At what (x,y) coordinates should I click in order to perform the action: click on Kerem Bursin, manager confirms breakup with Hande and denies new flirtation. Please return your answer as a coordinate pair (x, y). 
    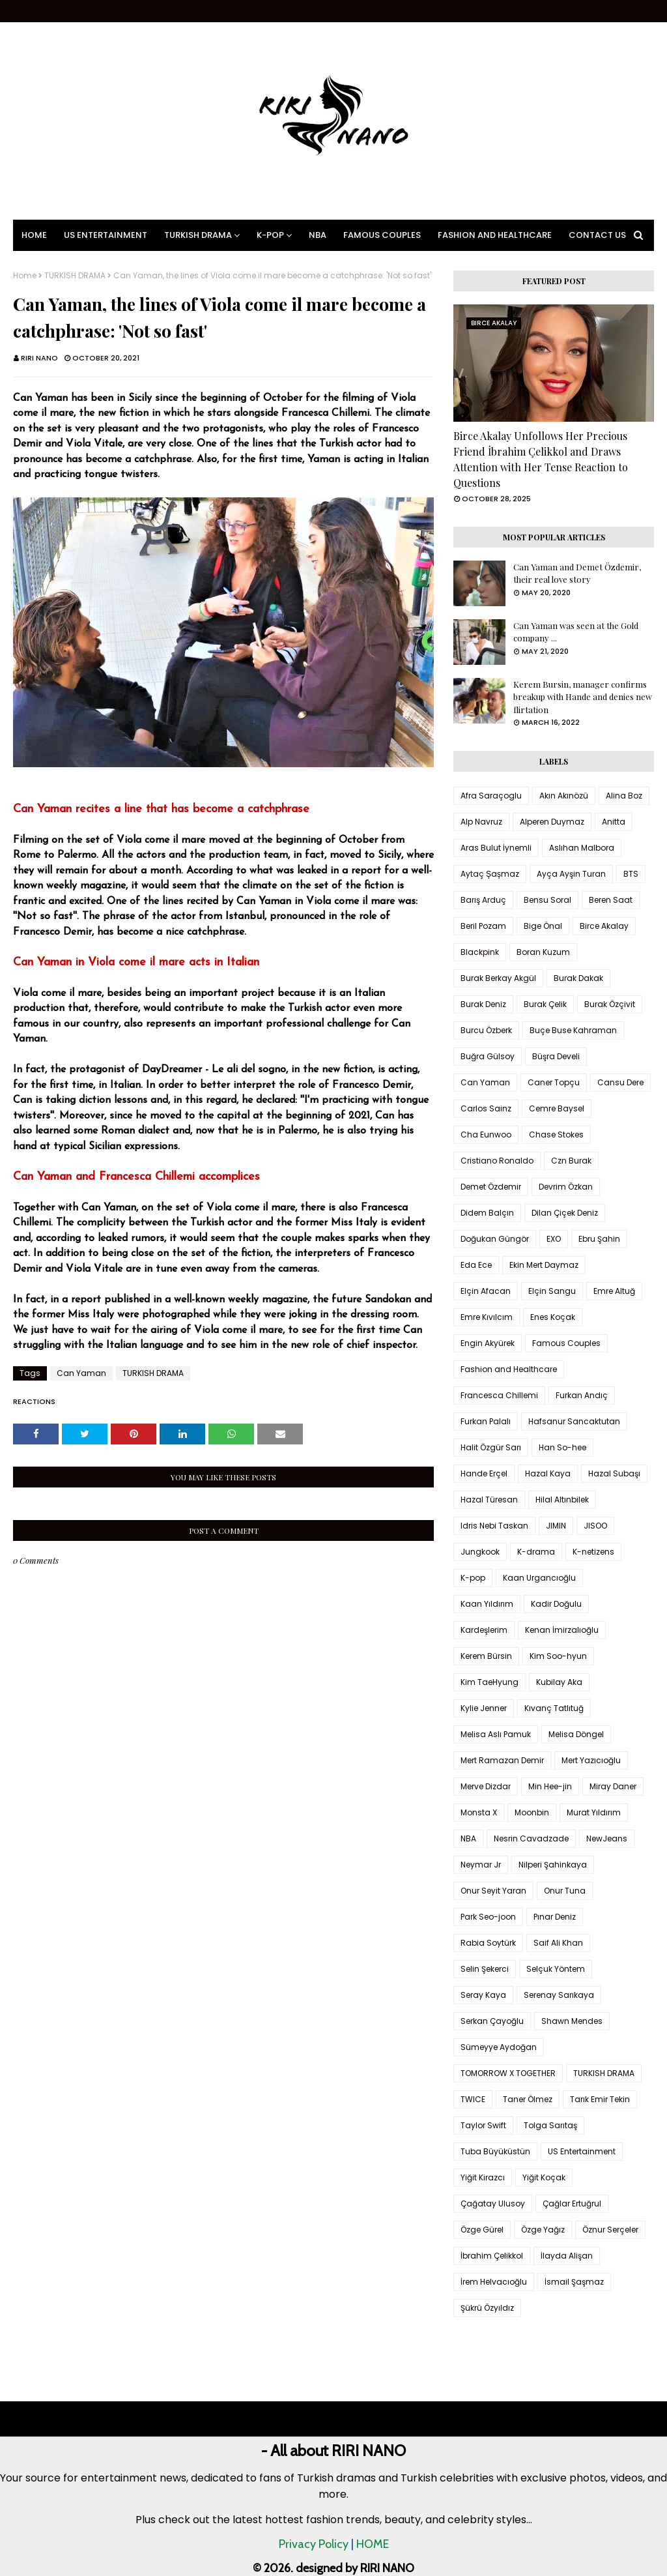
    Looking at the image, I should click on (582, 697).